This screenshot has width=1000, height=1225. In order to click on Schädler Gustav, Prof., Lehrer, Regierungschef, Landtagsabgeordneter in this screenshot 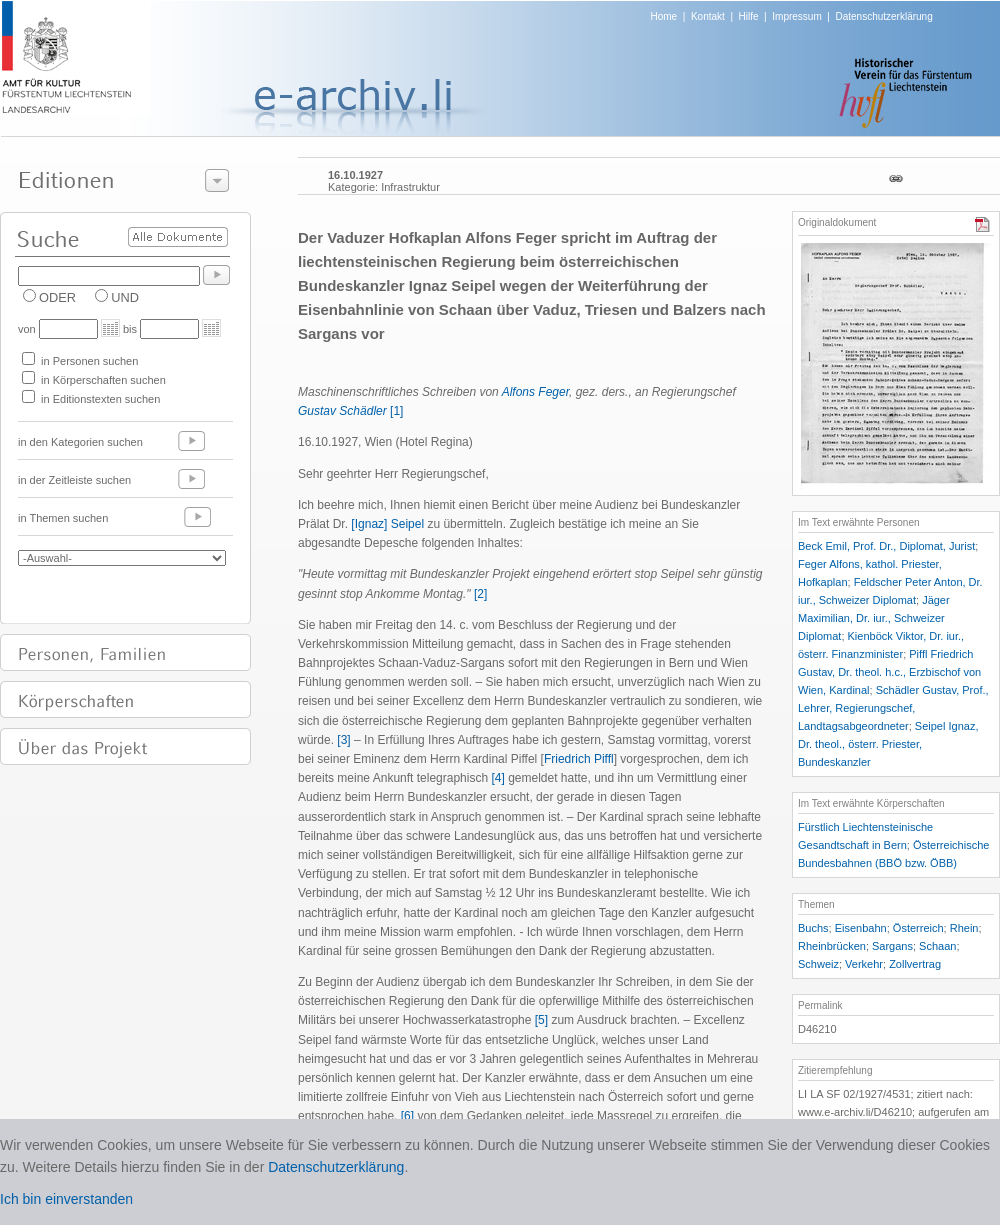, I will do `click(893, 708)`.